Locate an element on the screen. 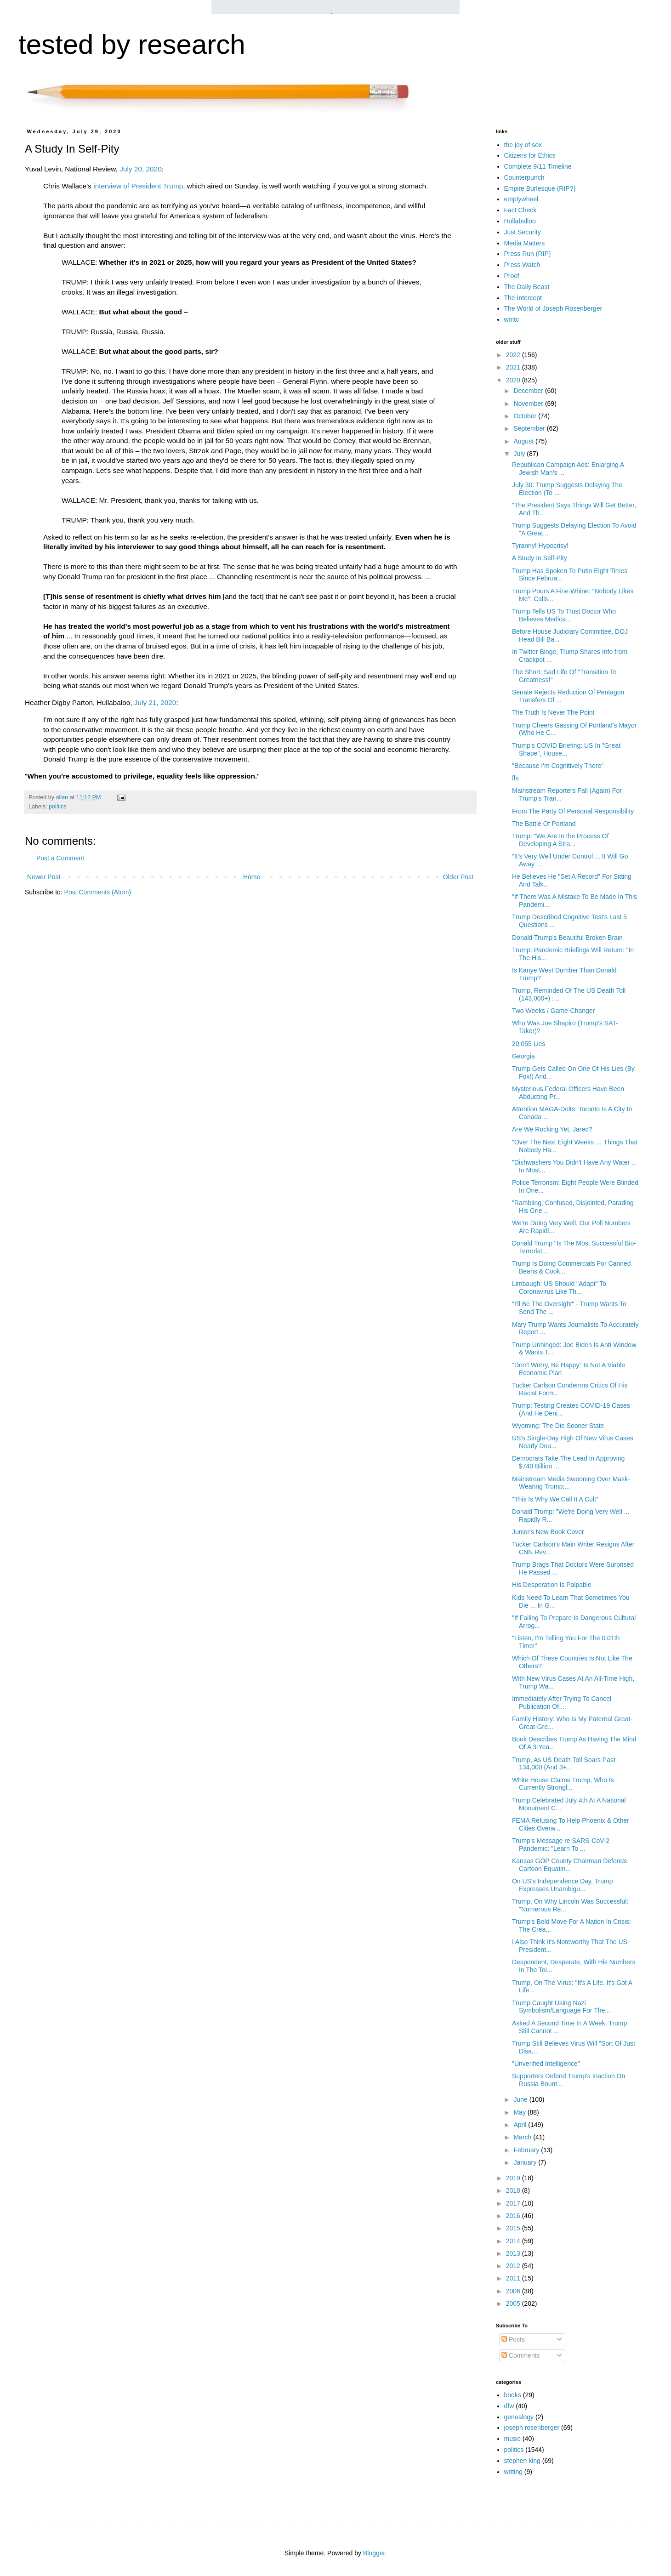 This screenshot has height=2576, width=671. Junior's New Book Cover is located at coordinates (548, 1531).